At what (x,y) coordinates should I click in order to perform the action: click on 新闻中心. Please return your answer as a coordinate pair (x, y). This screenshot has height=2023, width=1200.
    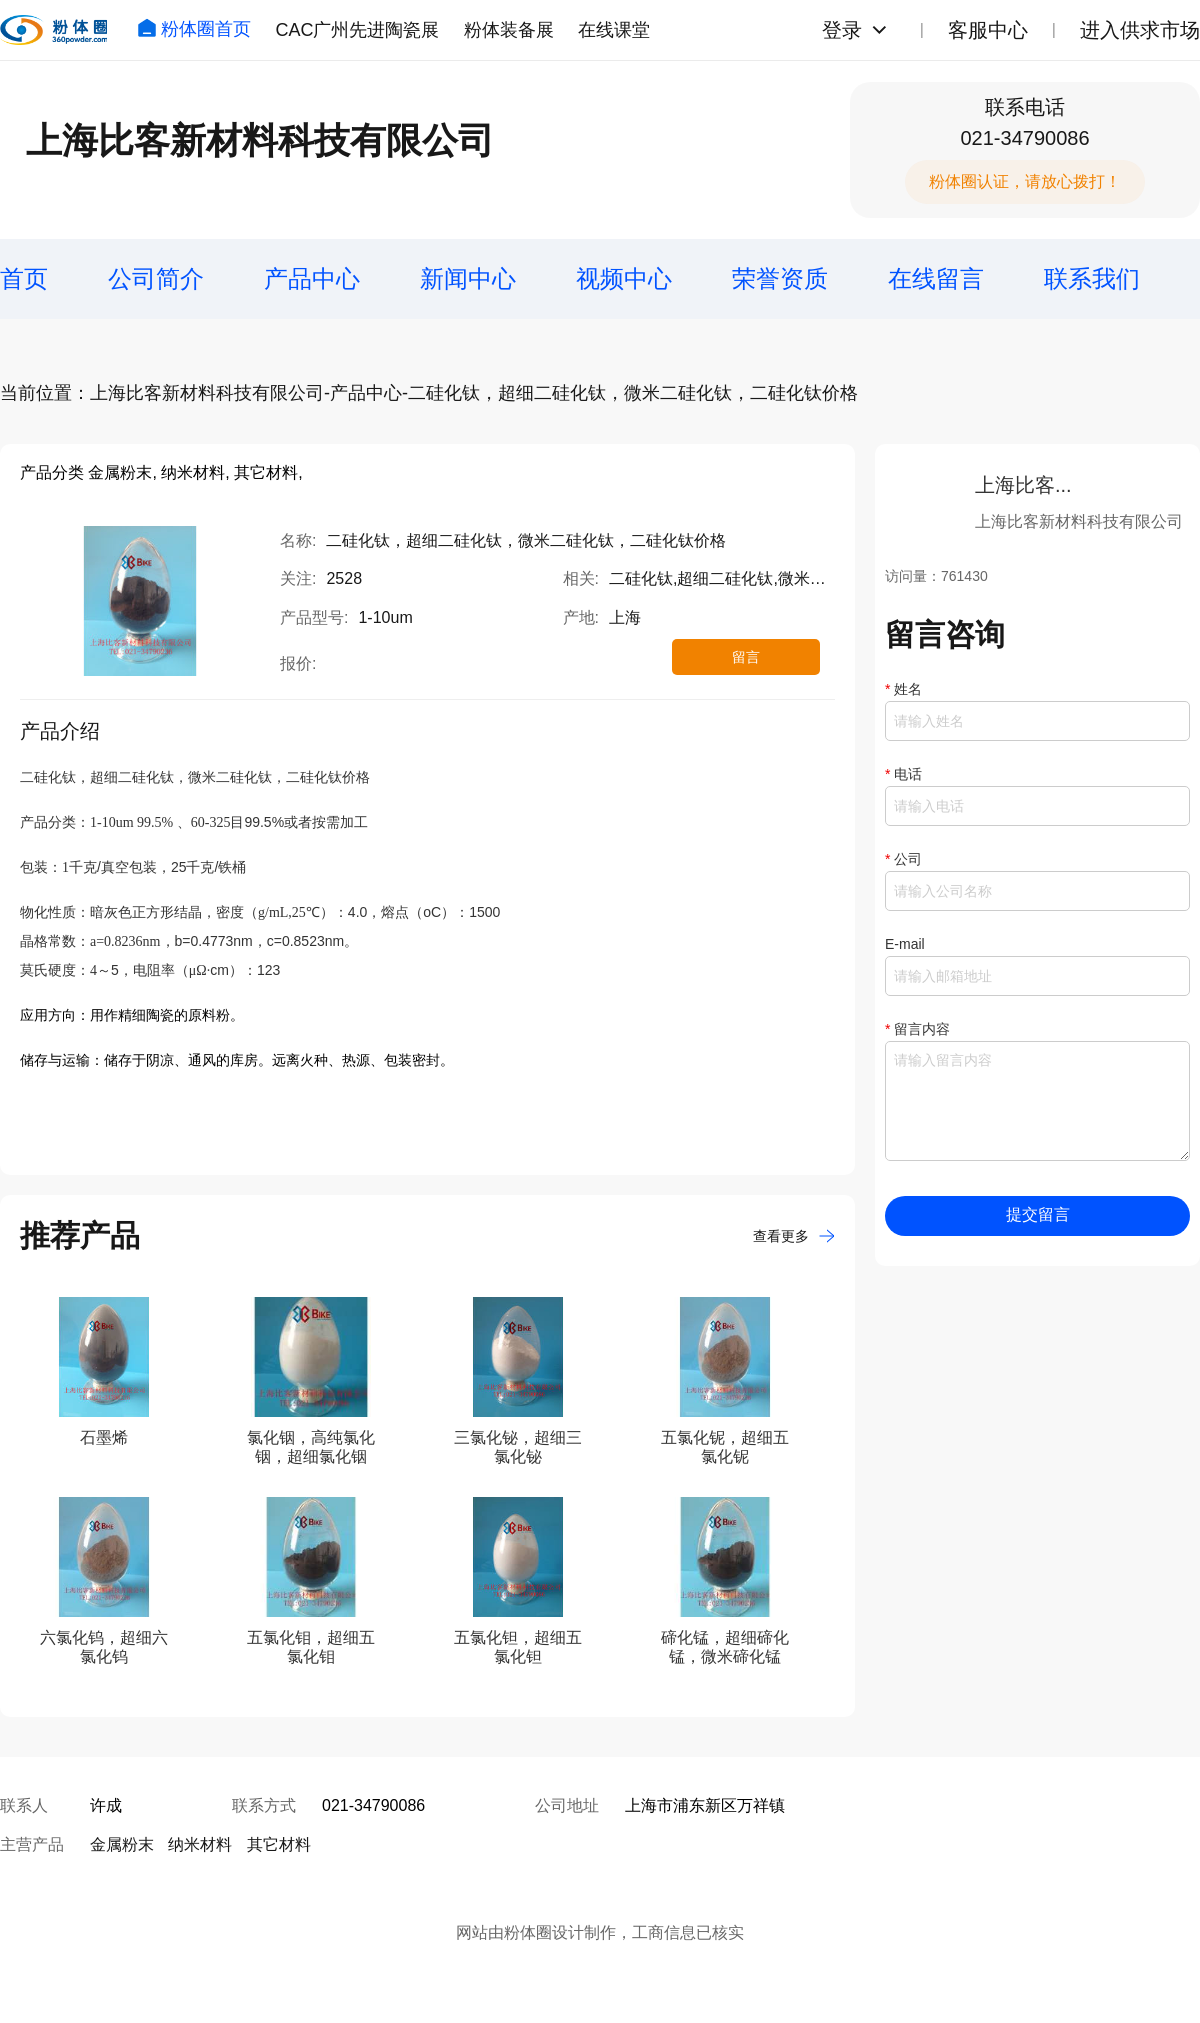
    Looking at the image, I should click on (468, 278).